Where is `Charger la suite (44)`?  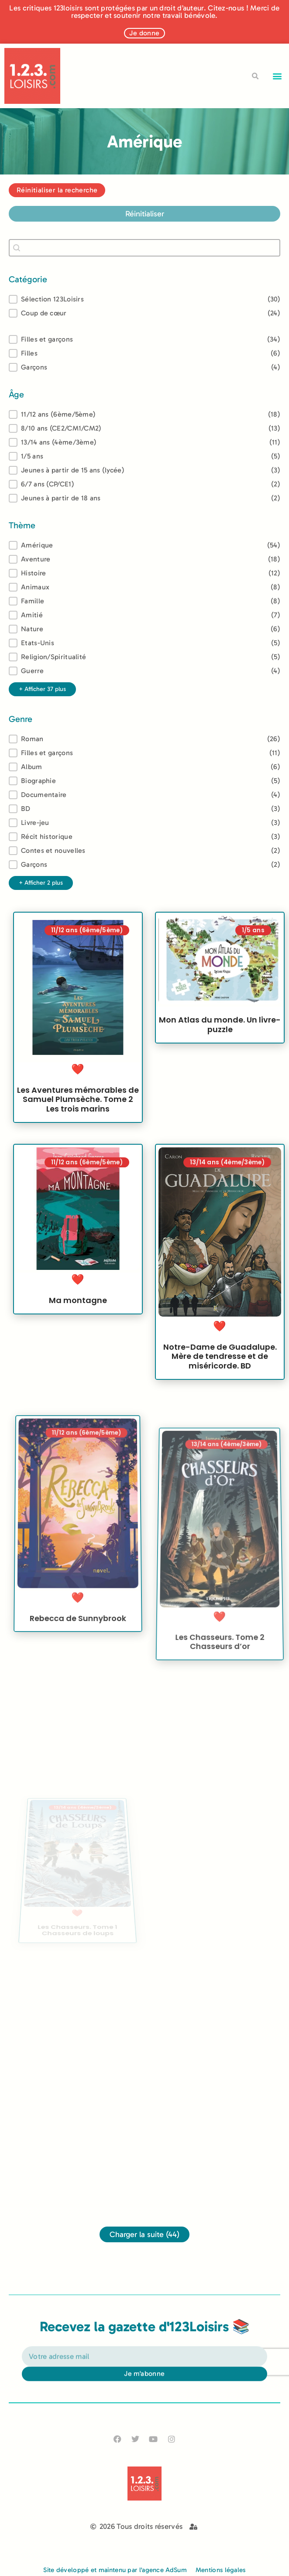 Charger la suite (44) is located at coordinates (144, 2234).